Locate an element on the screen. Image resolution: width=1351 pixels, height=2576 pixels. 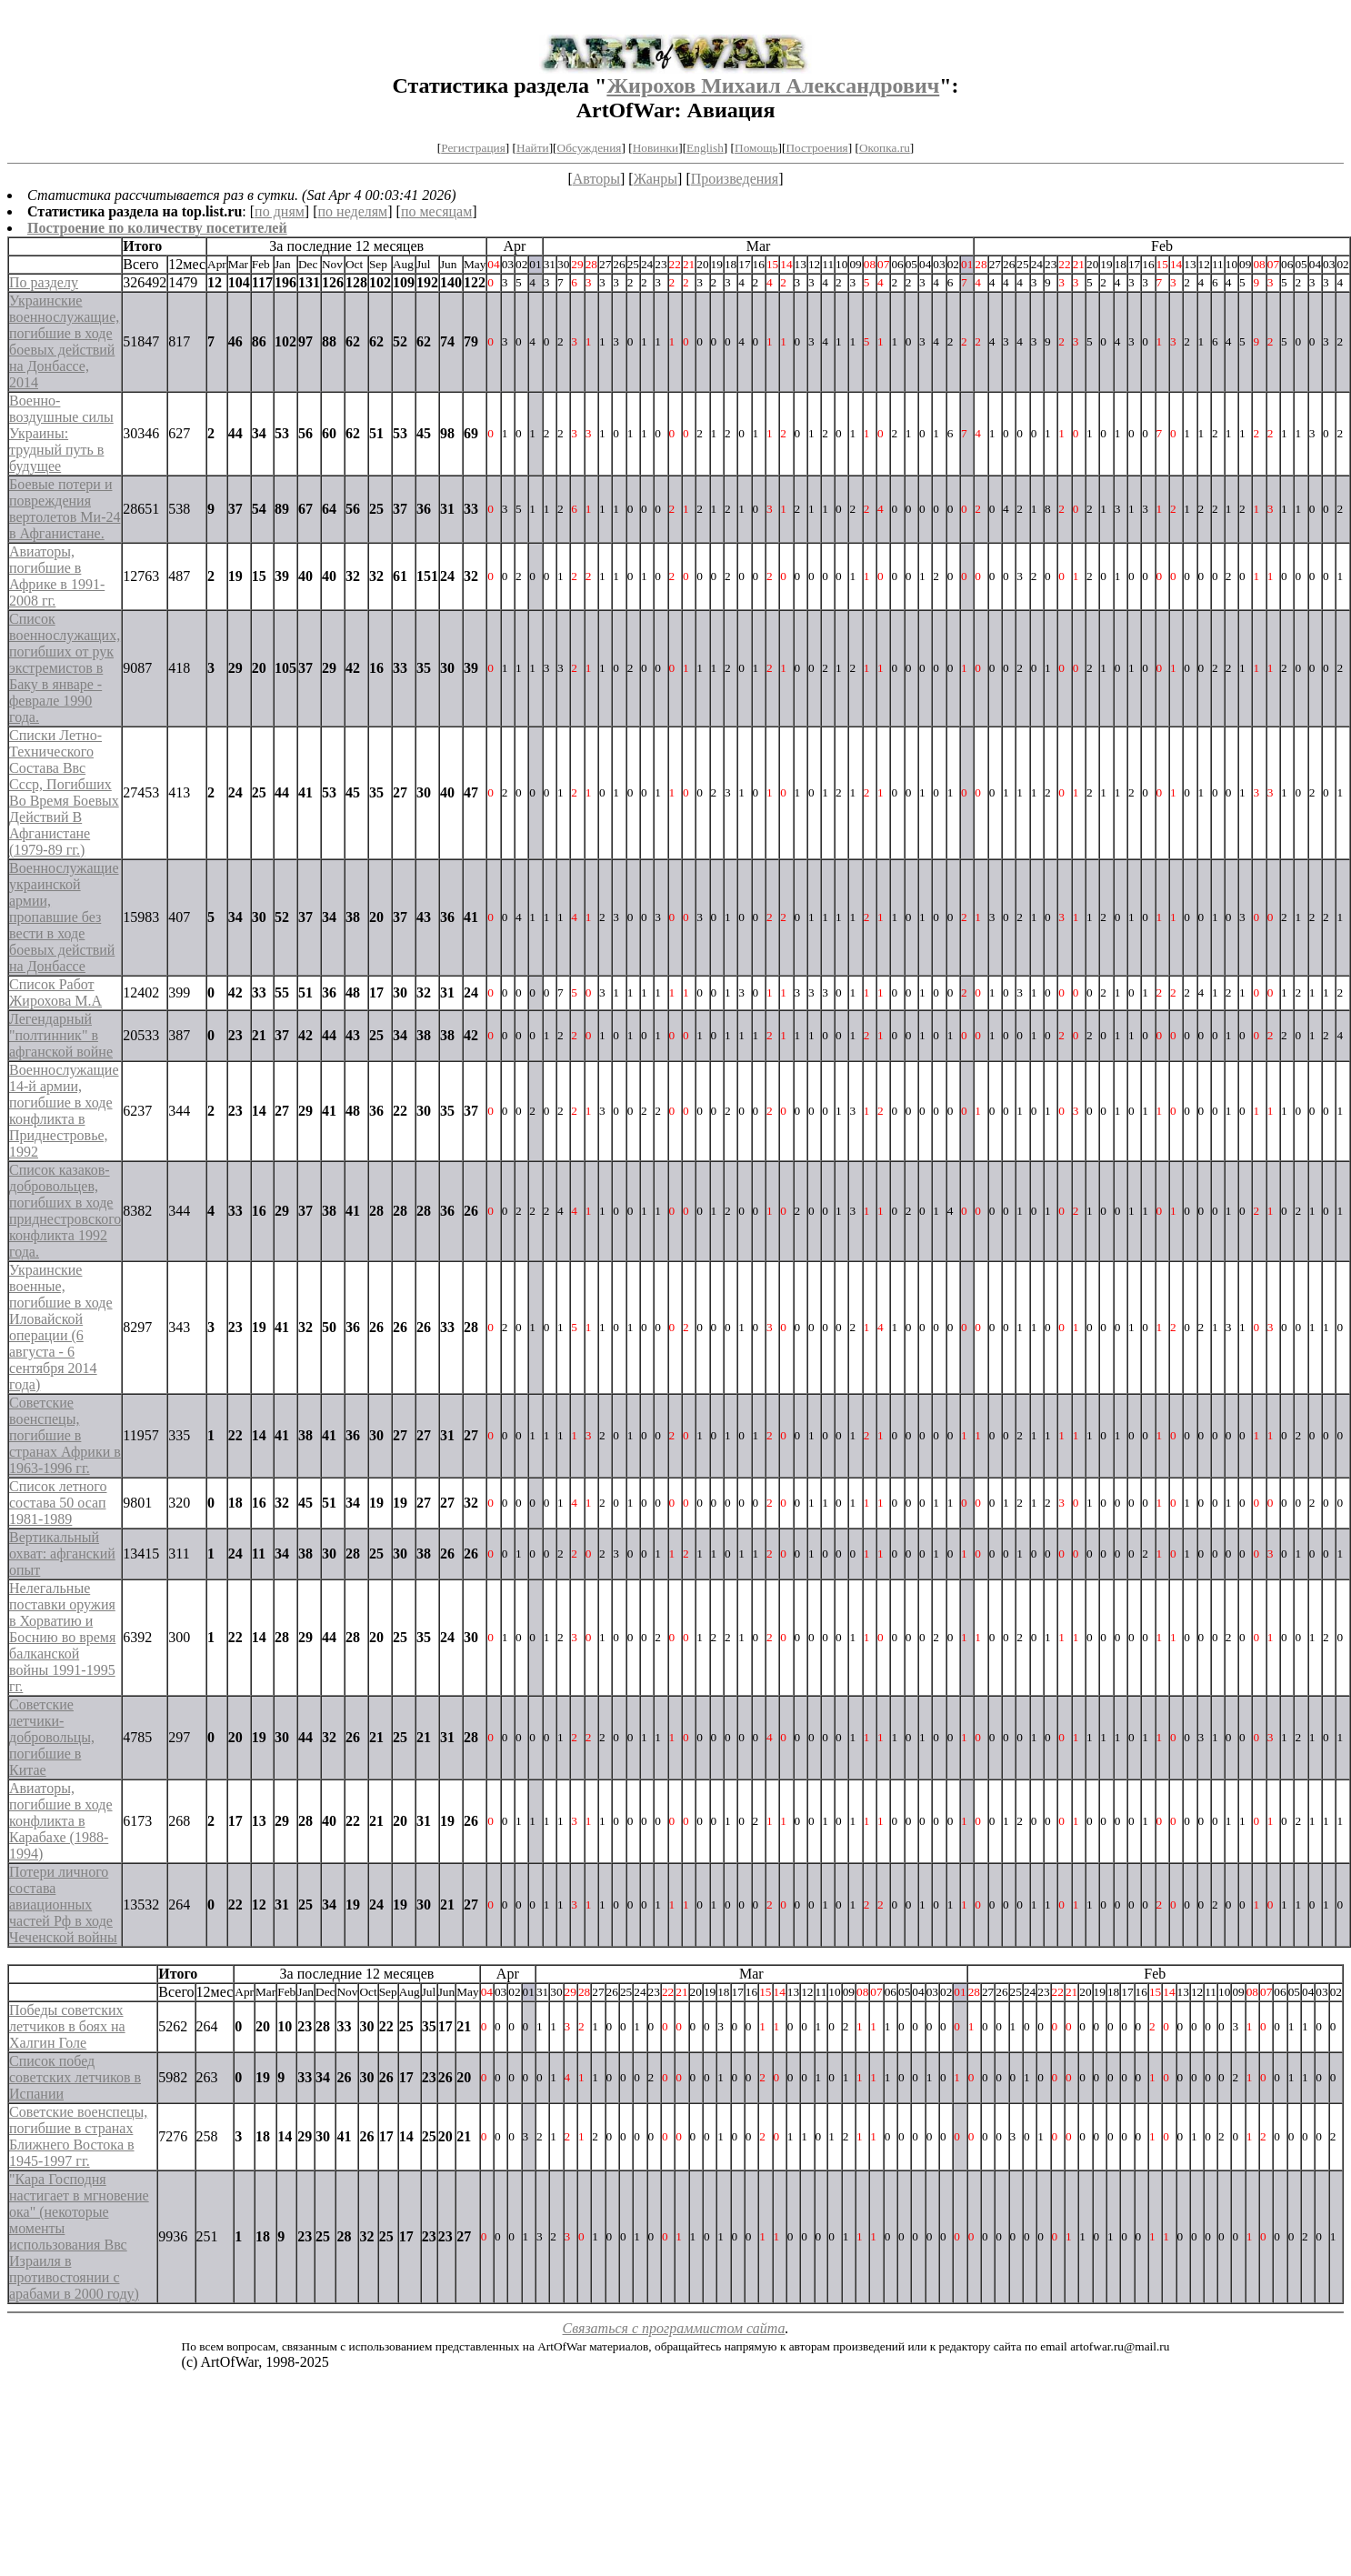
Авиаторы, погибшие в ходе конфликта в Карабахе (1988-1994) is located at coordinates (61, 1820).